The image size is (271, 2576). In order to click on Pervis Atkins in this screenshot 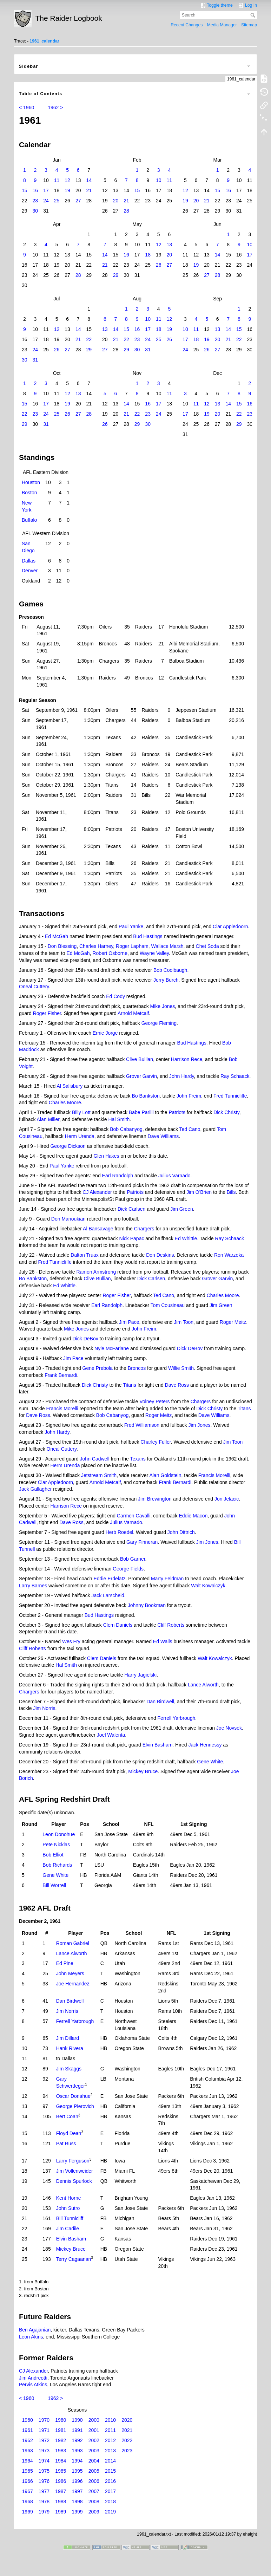, I will do `click(33, 2384)`.